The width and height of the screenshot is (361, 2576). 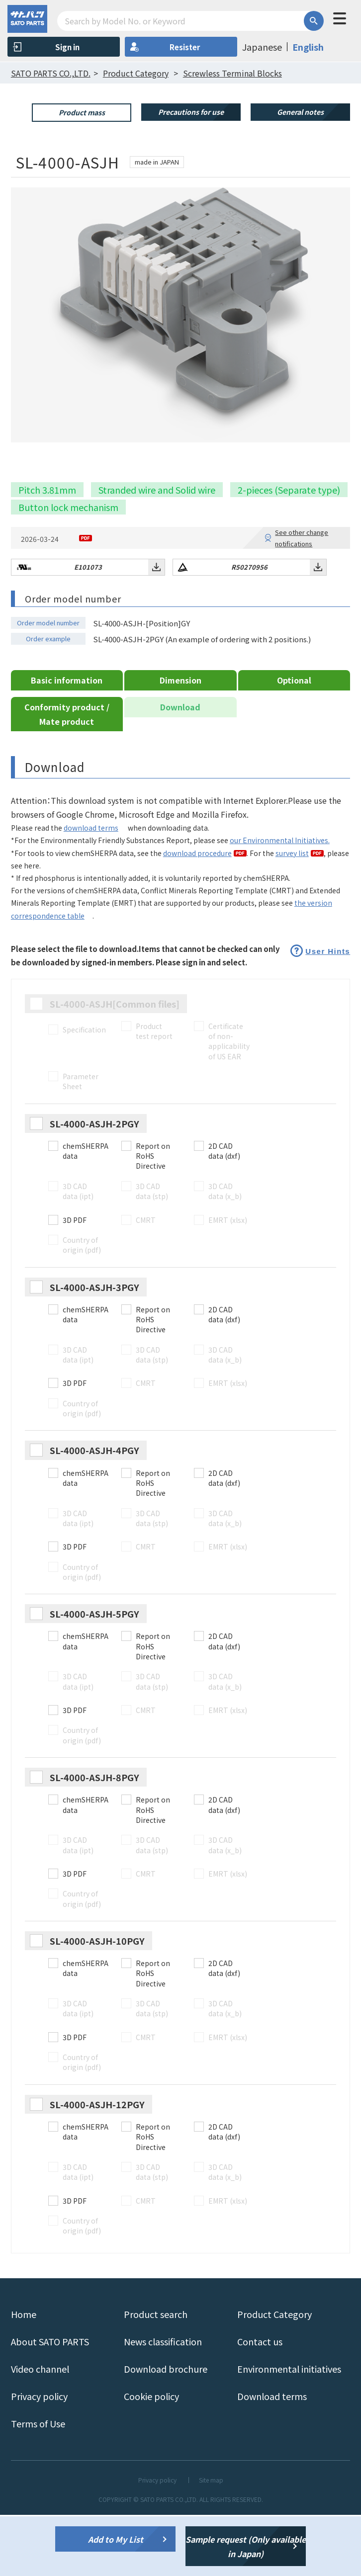 I want to click on Basic information, so click(x=66, y=741).